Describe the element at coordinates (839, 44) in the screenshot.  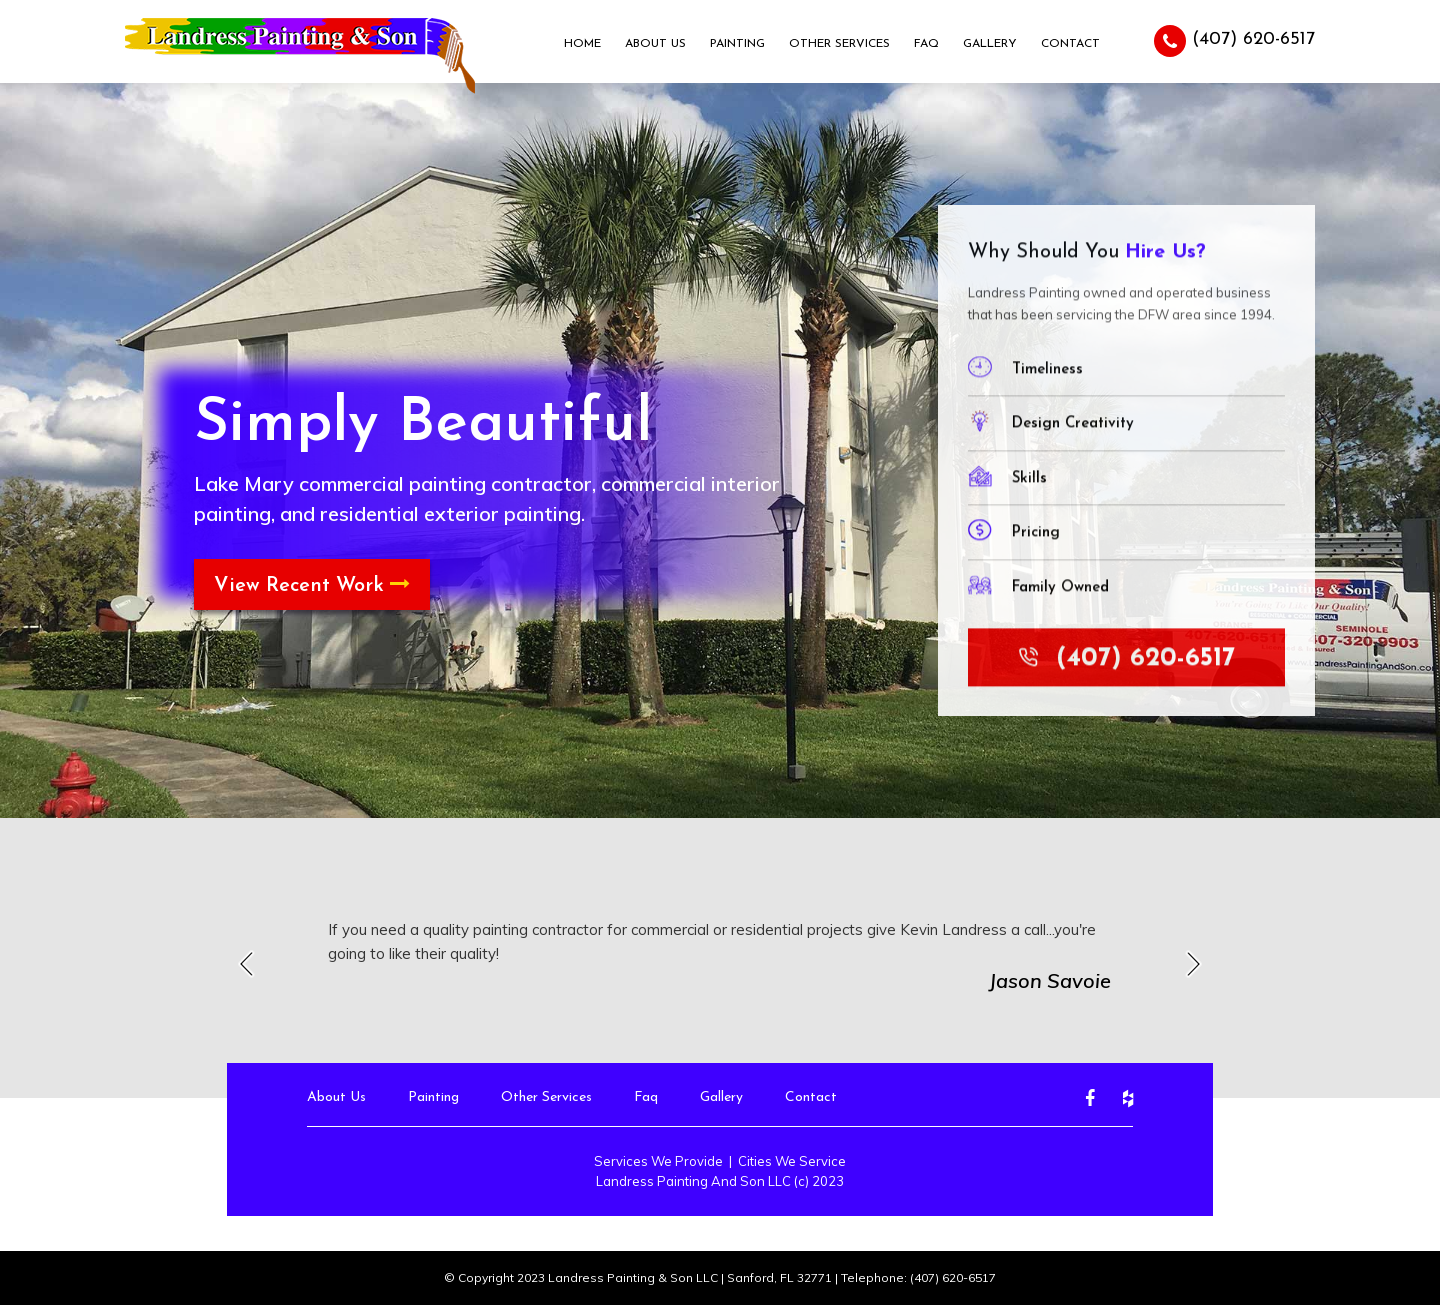
I see `Other Services` at that location.